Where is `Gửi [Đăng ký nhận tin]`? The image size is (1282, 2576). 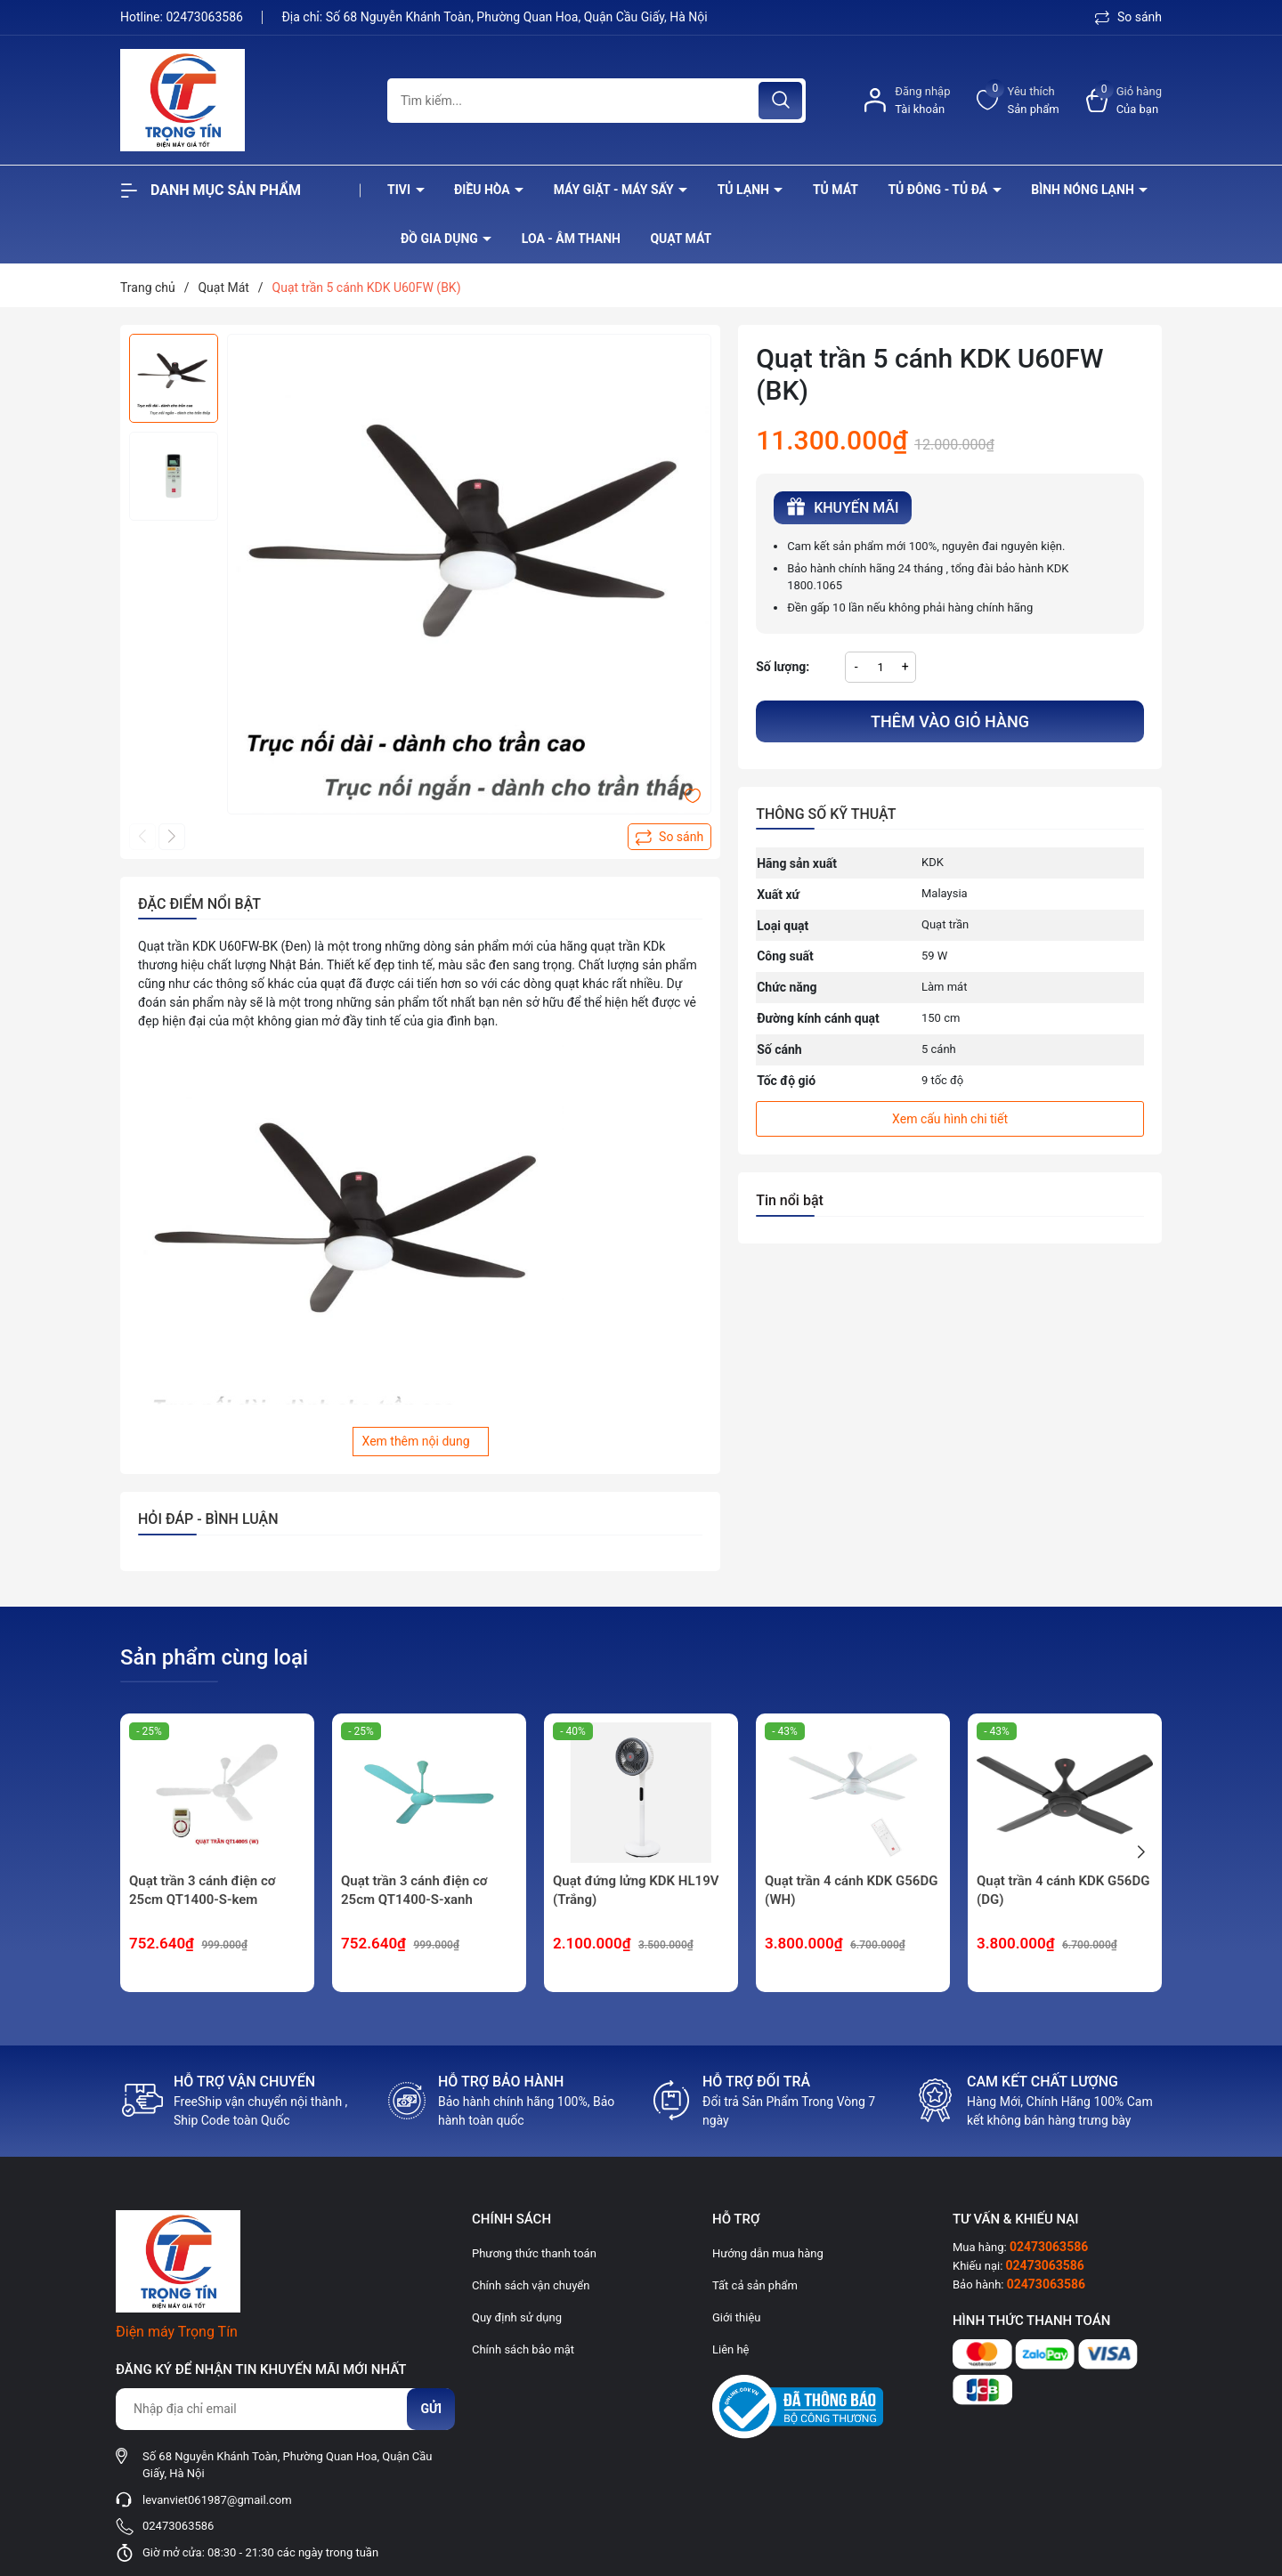
Gửi [Đăng ký nhận tin] is located at coordinates (431, 2409).